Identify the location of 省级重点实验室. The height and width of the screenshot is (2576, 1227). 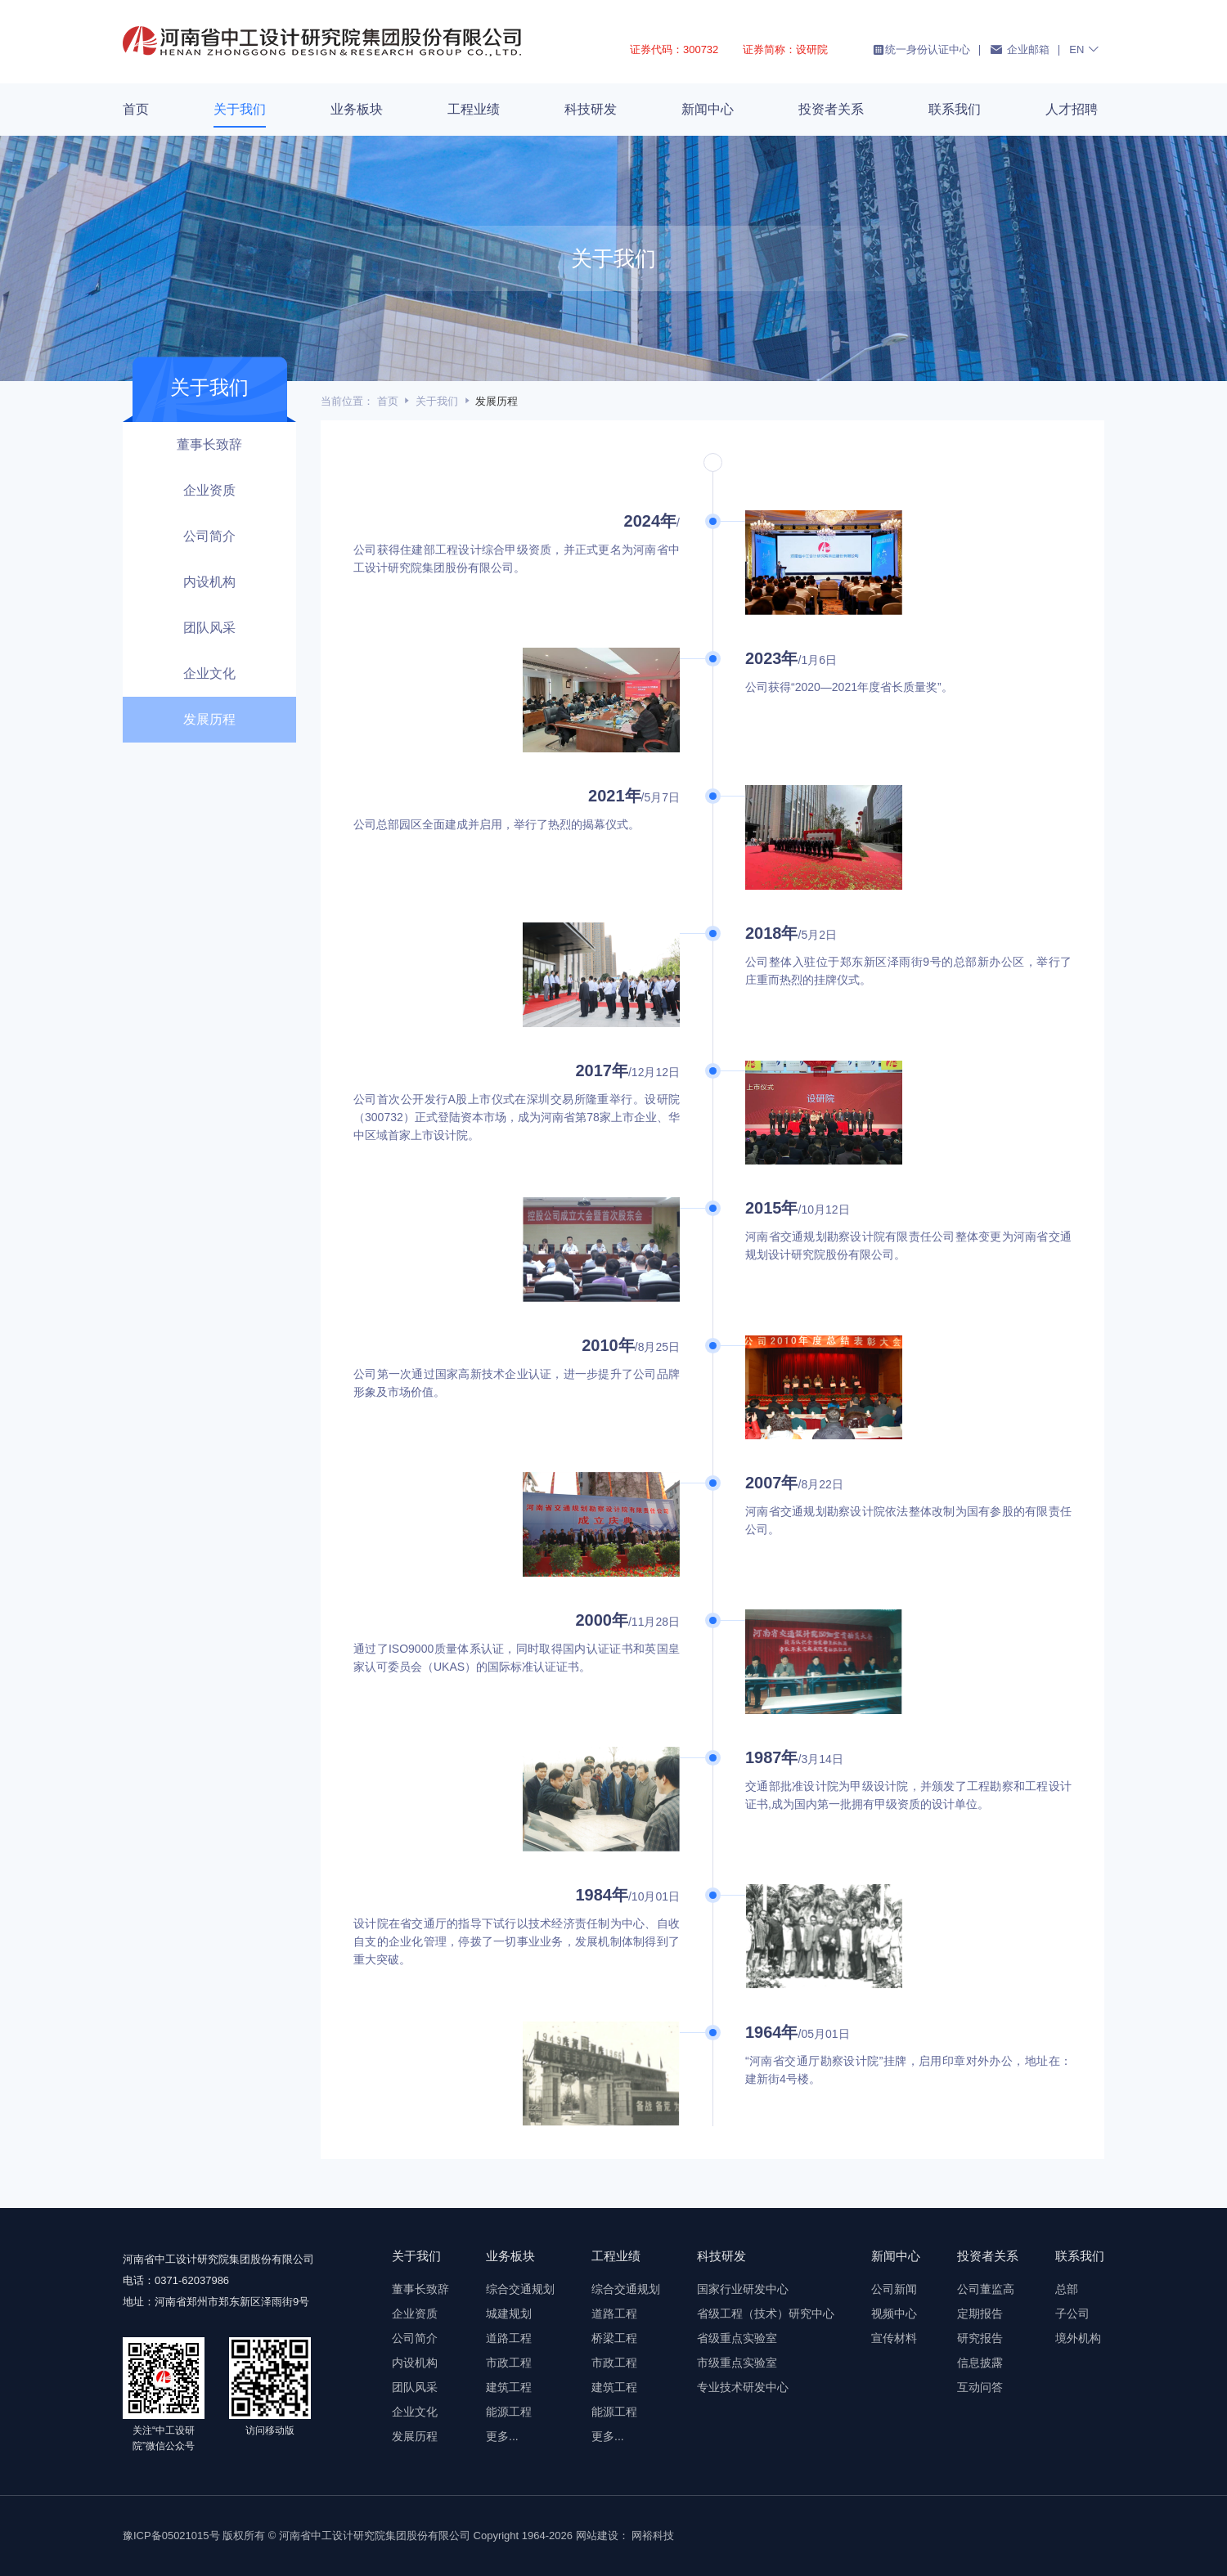
(737, 2338).